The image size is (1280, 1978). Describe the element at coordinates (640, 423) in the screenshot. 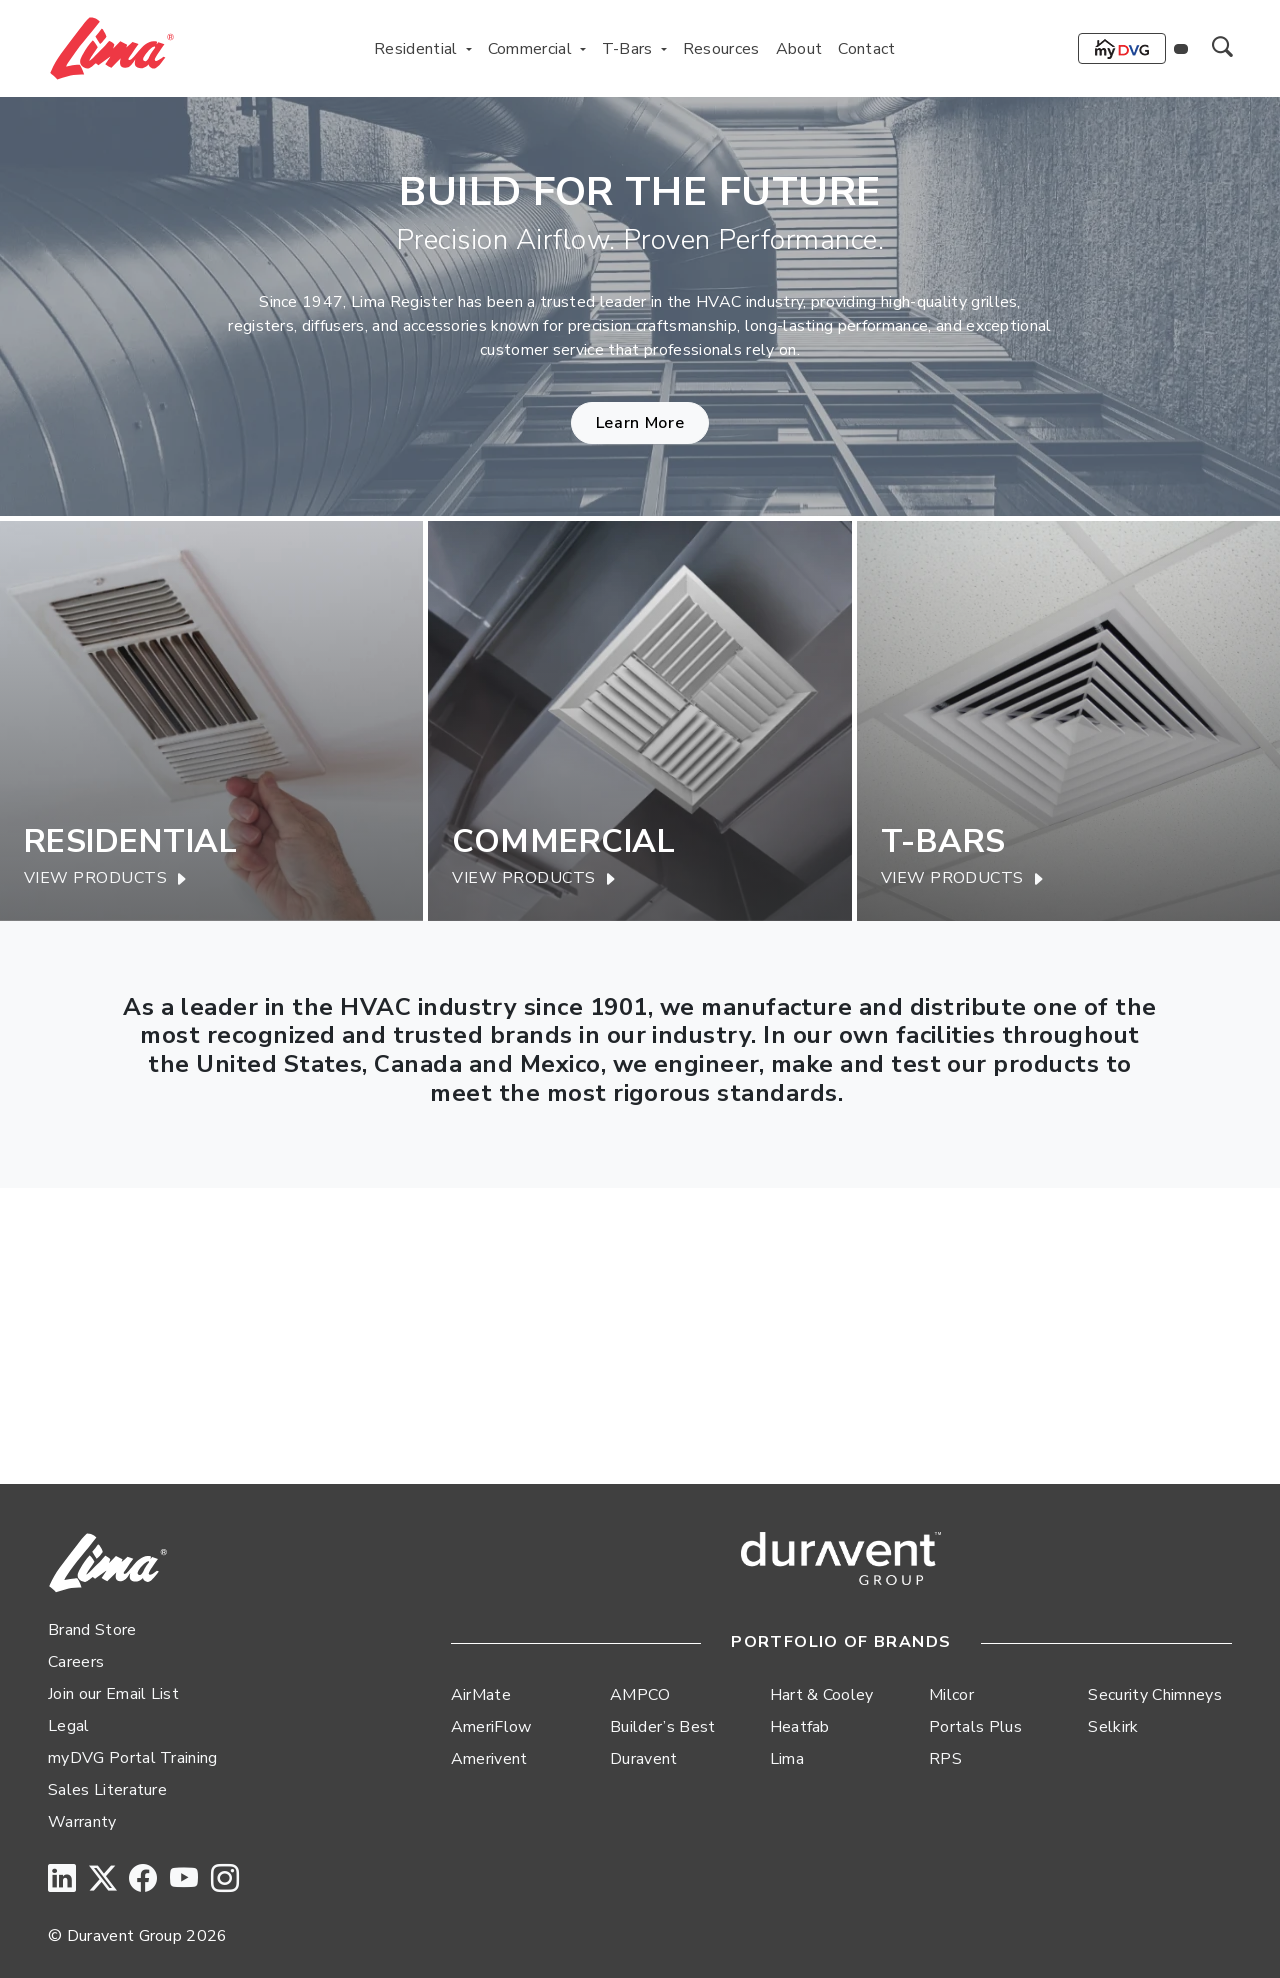

I see `Learn More` at that location.